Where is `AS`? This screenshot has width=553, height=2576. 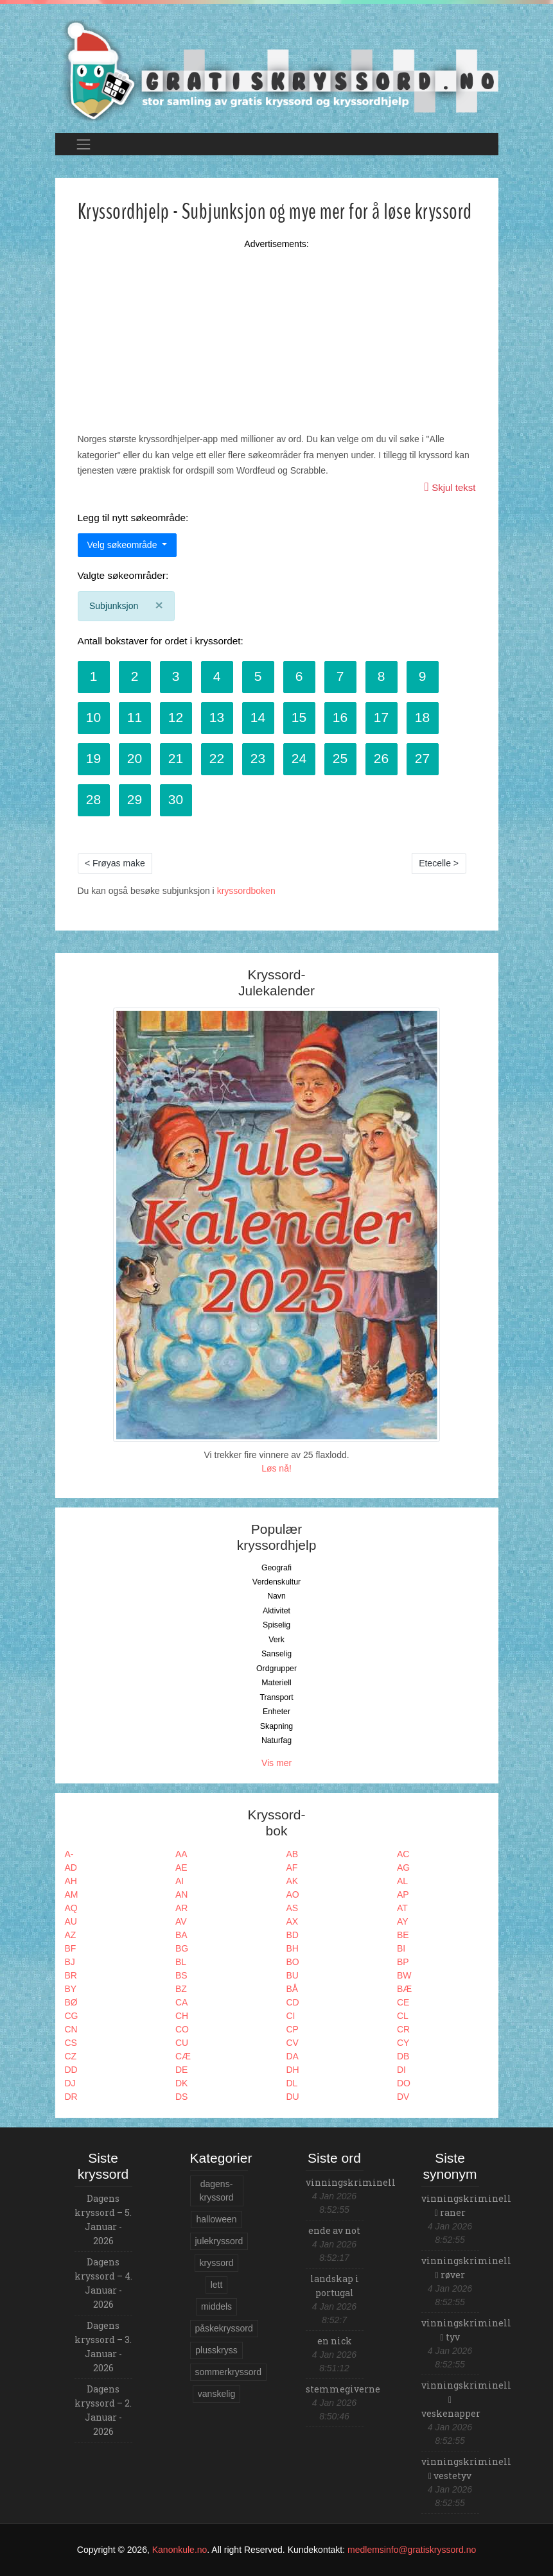
AS is located at coordinates (292, 1908).